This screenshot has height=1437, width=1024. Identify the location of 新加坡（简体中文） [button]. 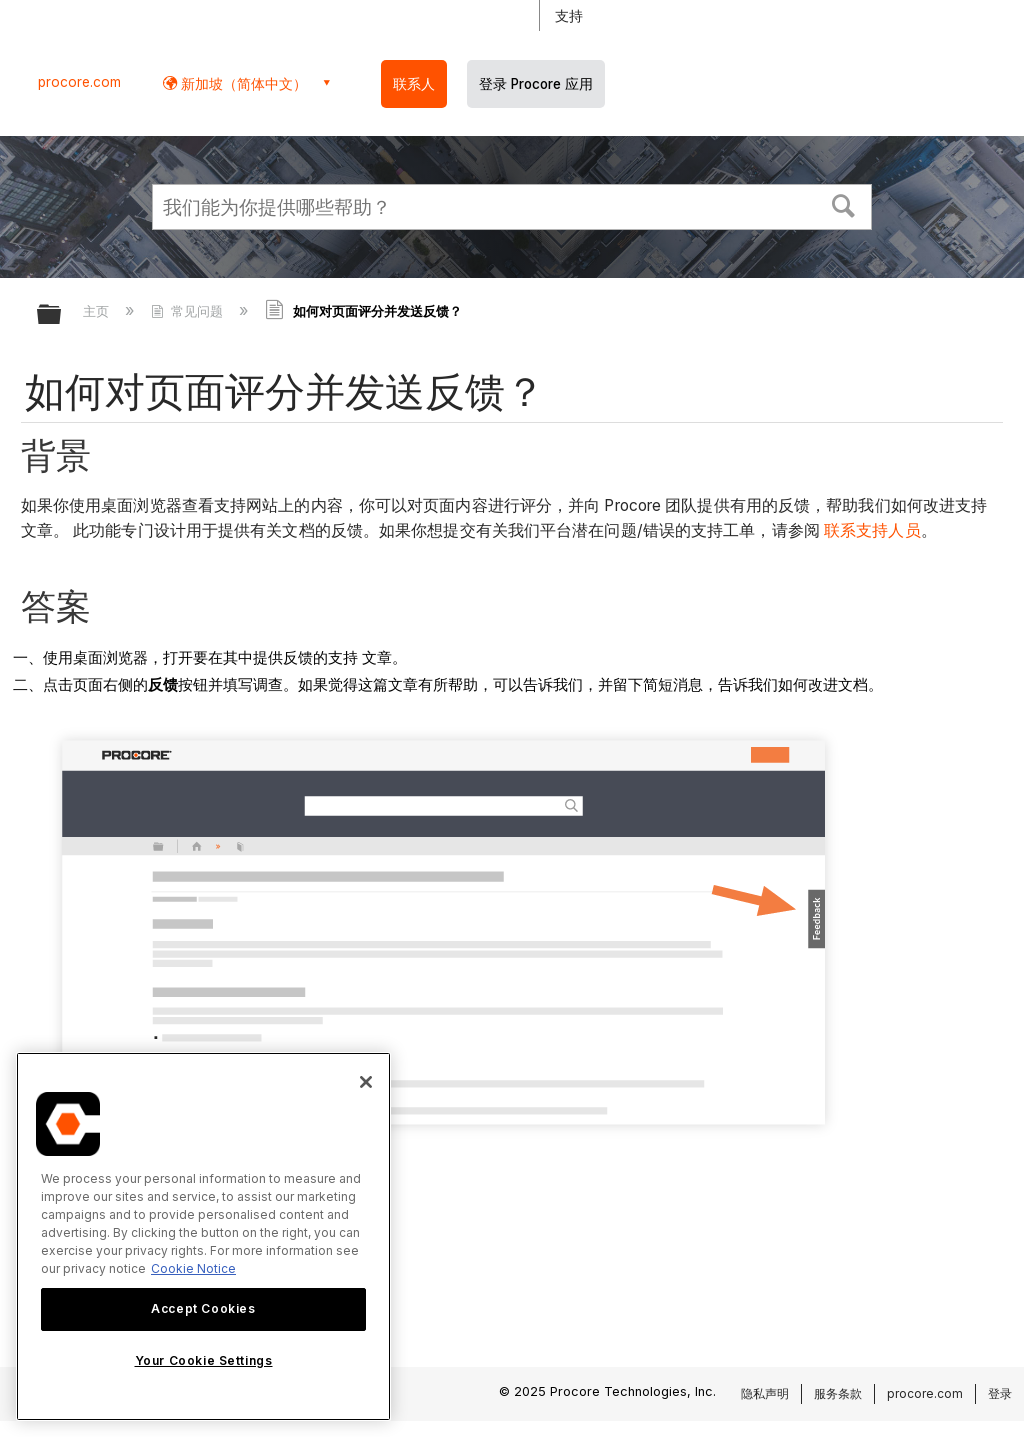
(242, 83).